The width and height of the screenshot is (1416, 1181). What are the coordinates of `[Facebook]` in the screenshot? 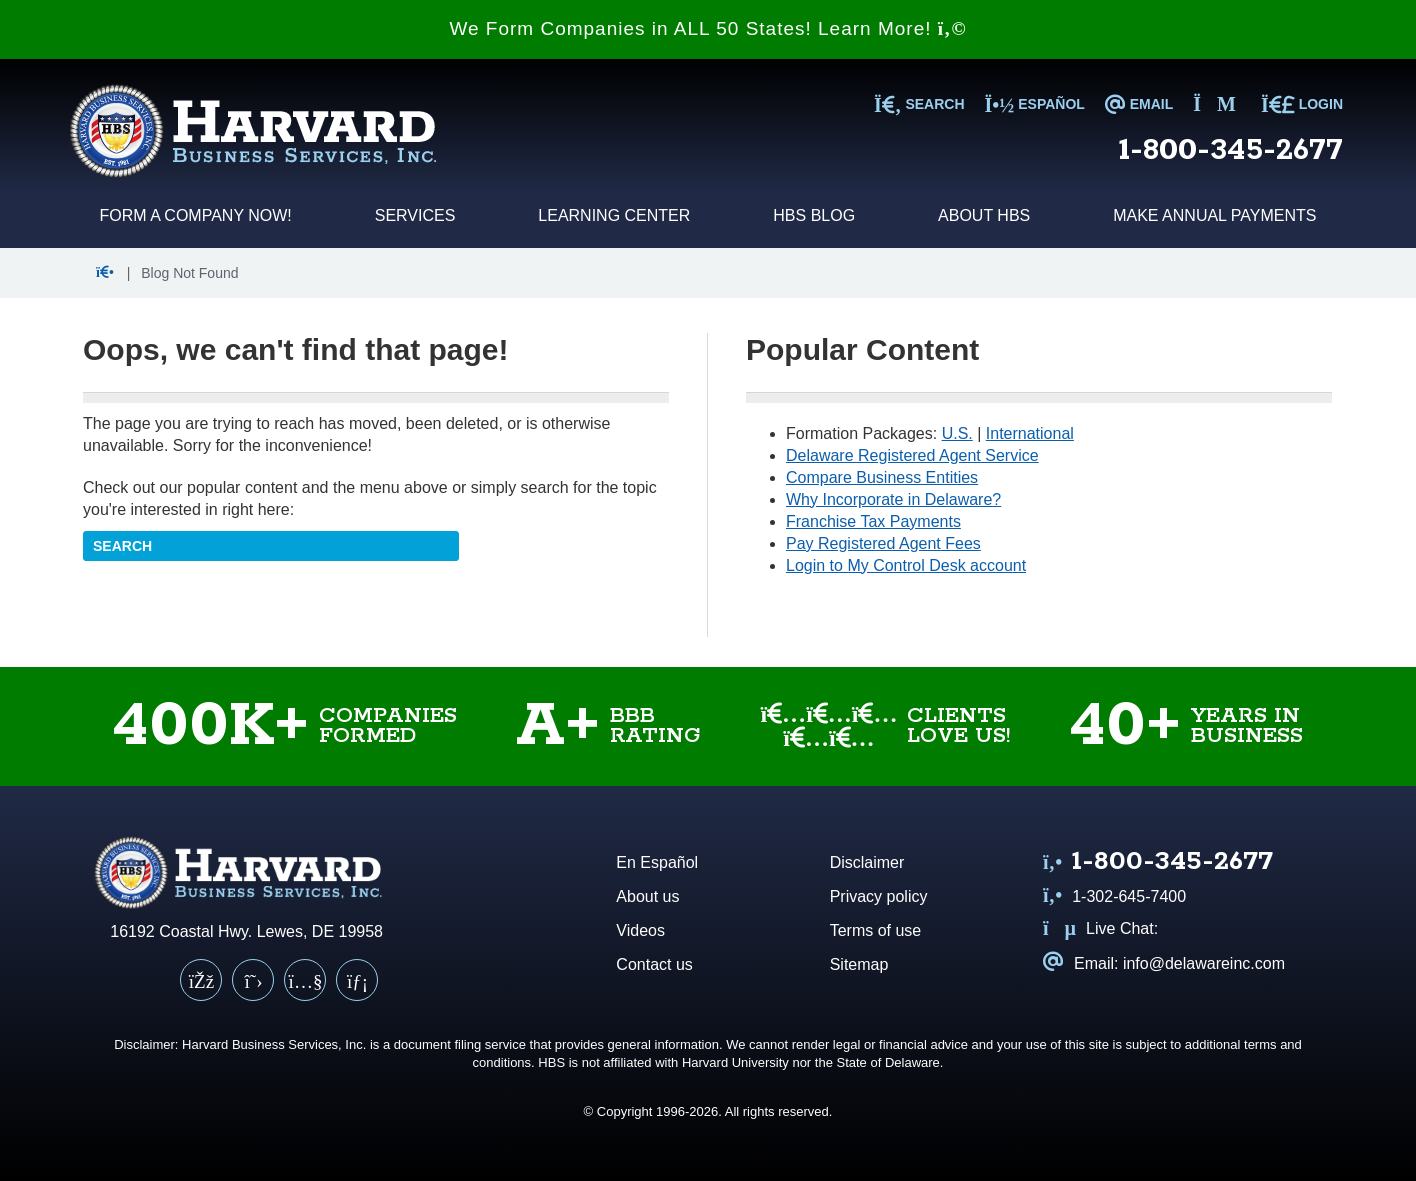 It's located at (201, 980).